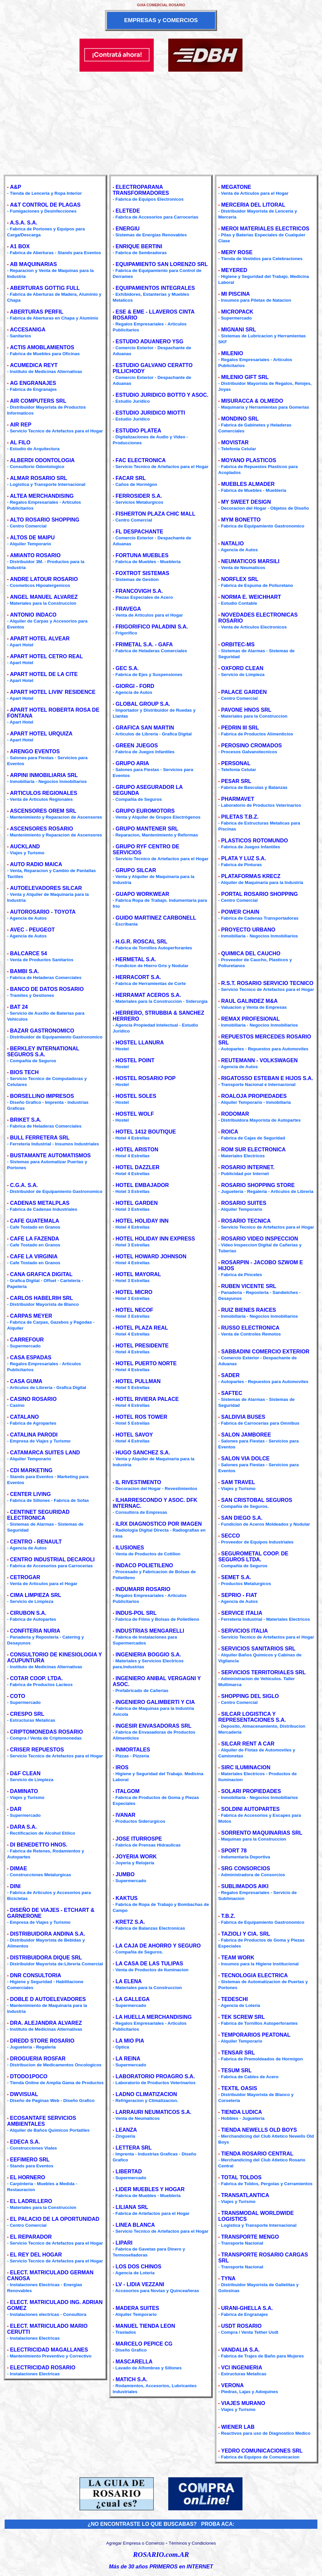 This screenshot has width=322, height=2576. What do you see at coordinates (155, 1238) in the screenshot?
I see `HOTEL HOLIDAY INN EXPRESS` at bounding box center [155, 1238].